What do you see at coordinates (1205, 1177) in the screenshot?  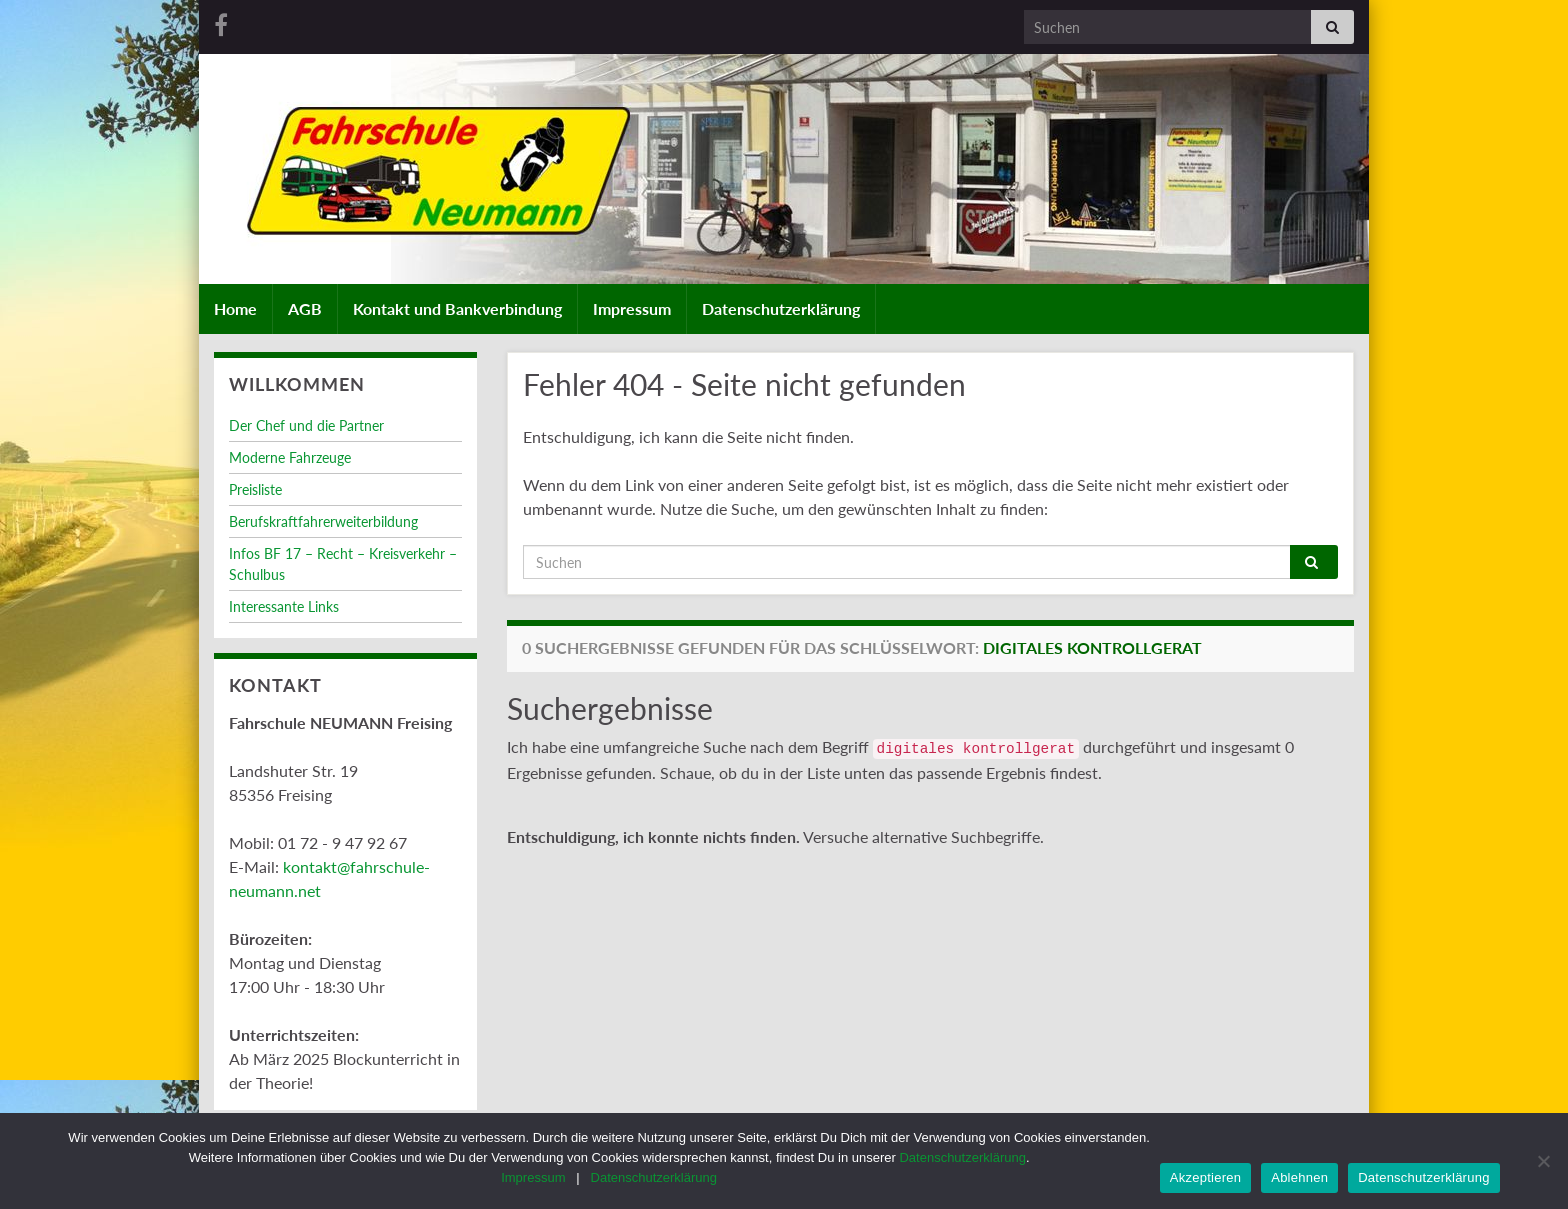 I see `Akzeptieren` at bounding box center [1205, 1177].